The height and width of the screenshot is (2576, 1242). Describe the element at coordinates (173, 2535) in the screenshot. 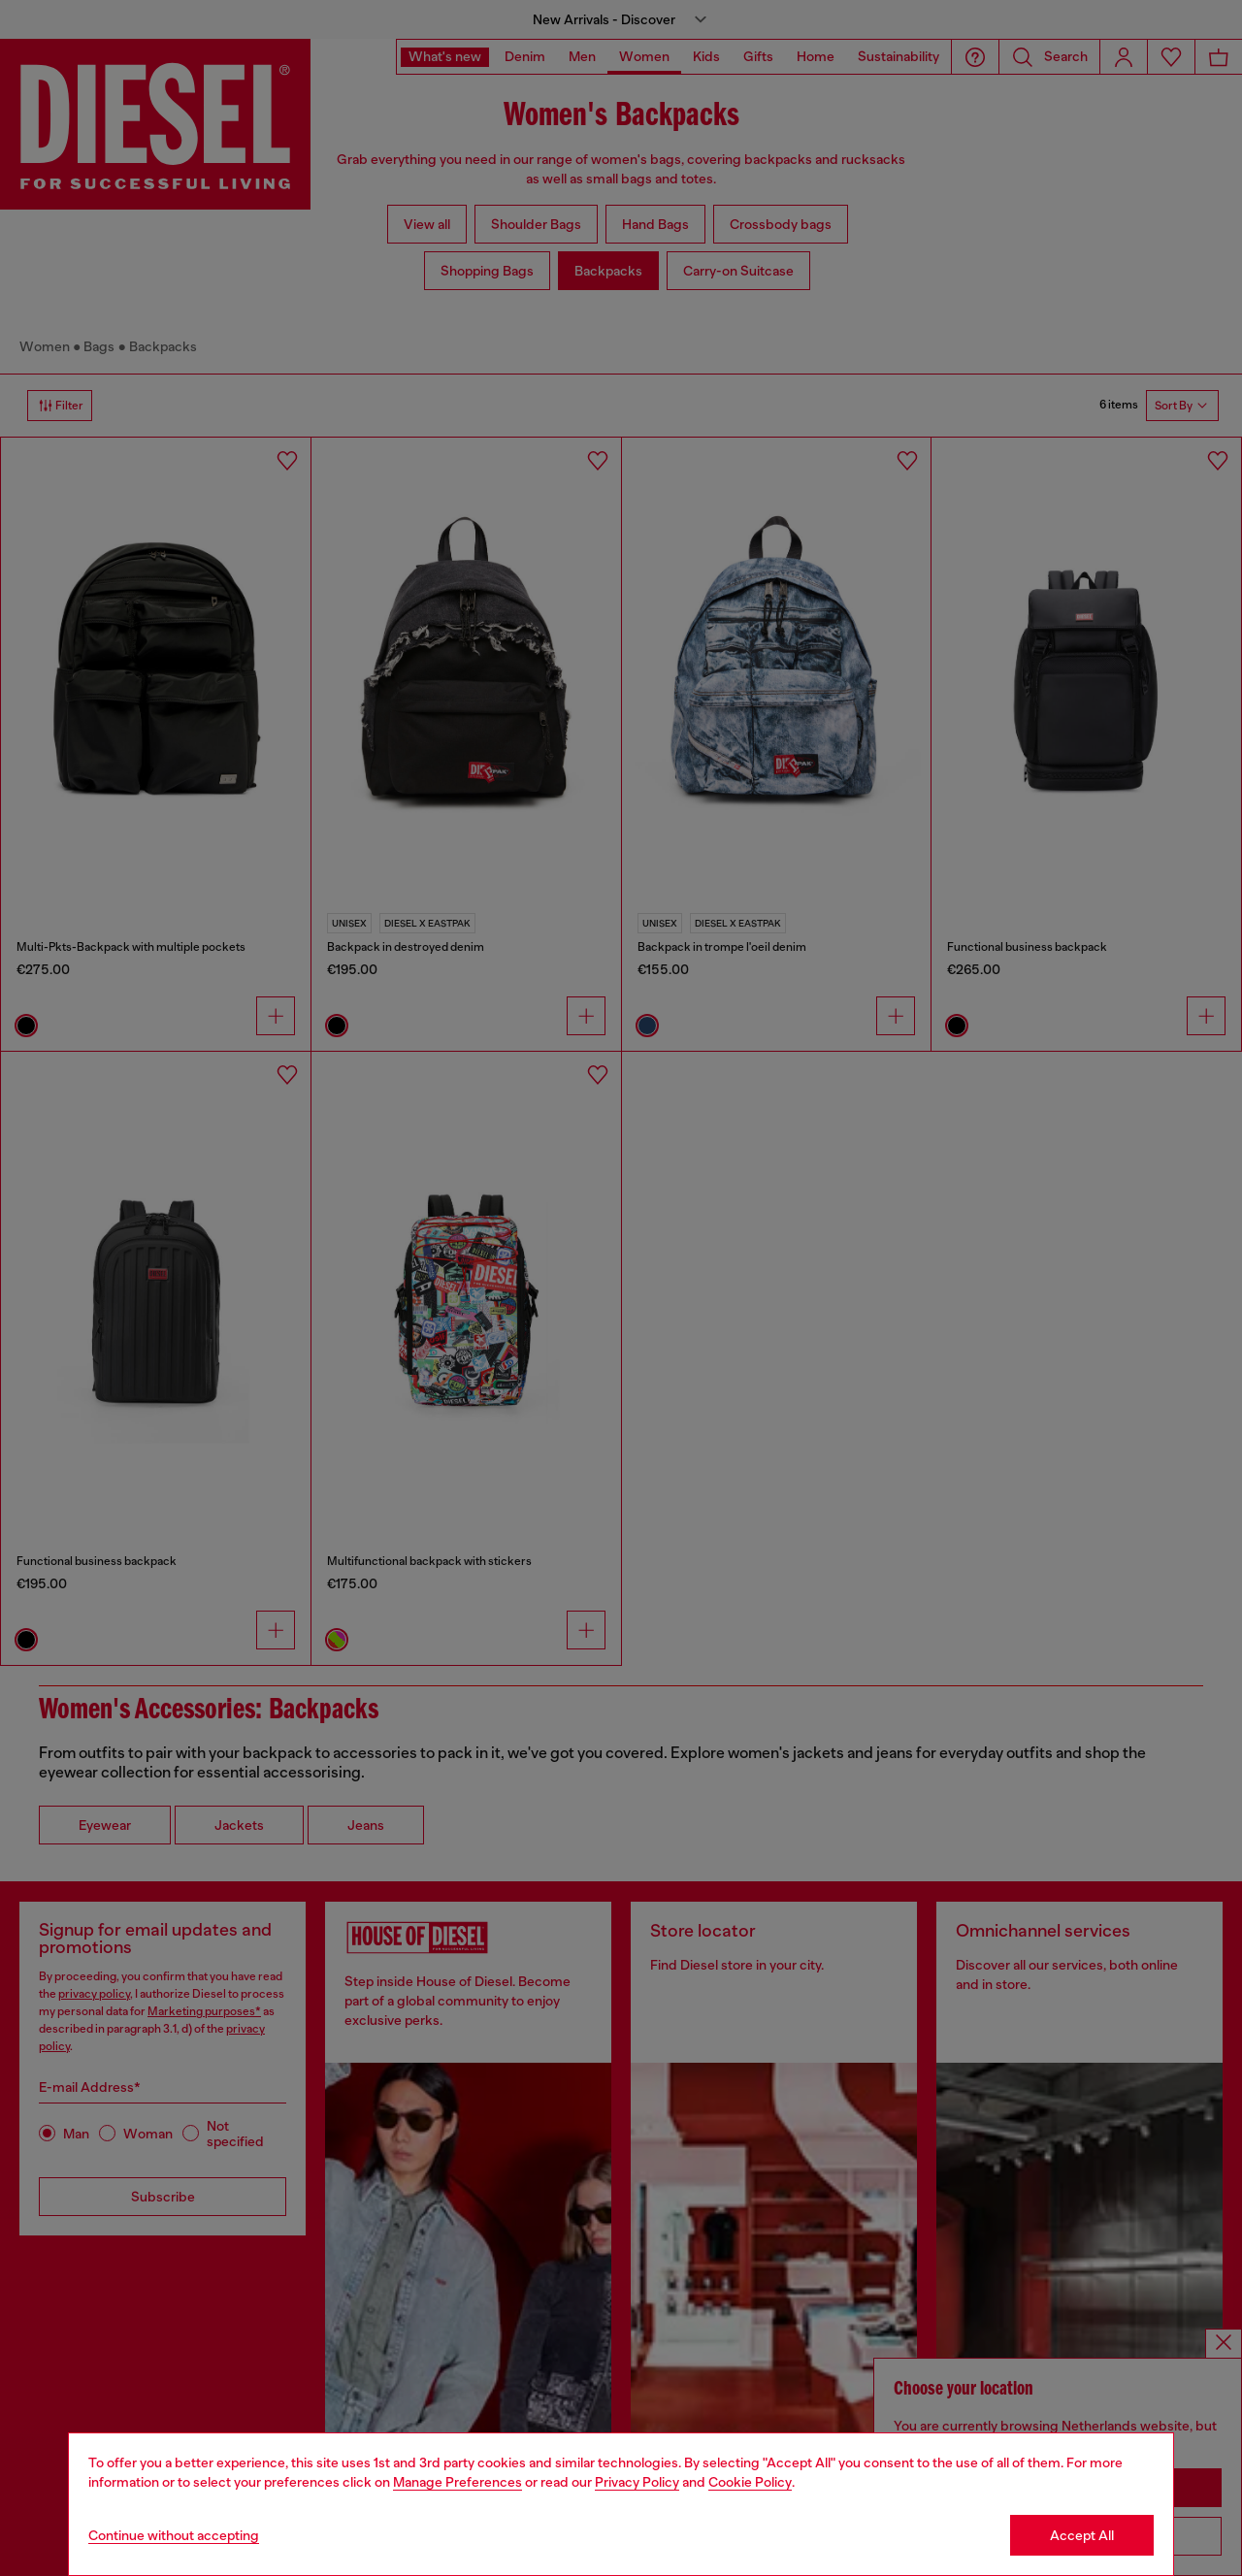

I see `Continue without accepting [Refuse all Cookies]` at that location.